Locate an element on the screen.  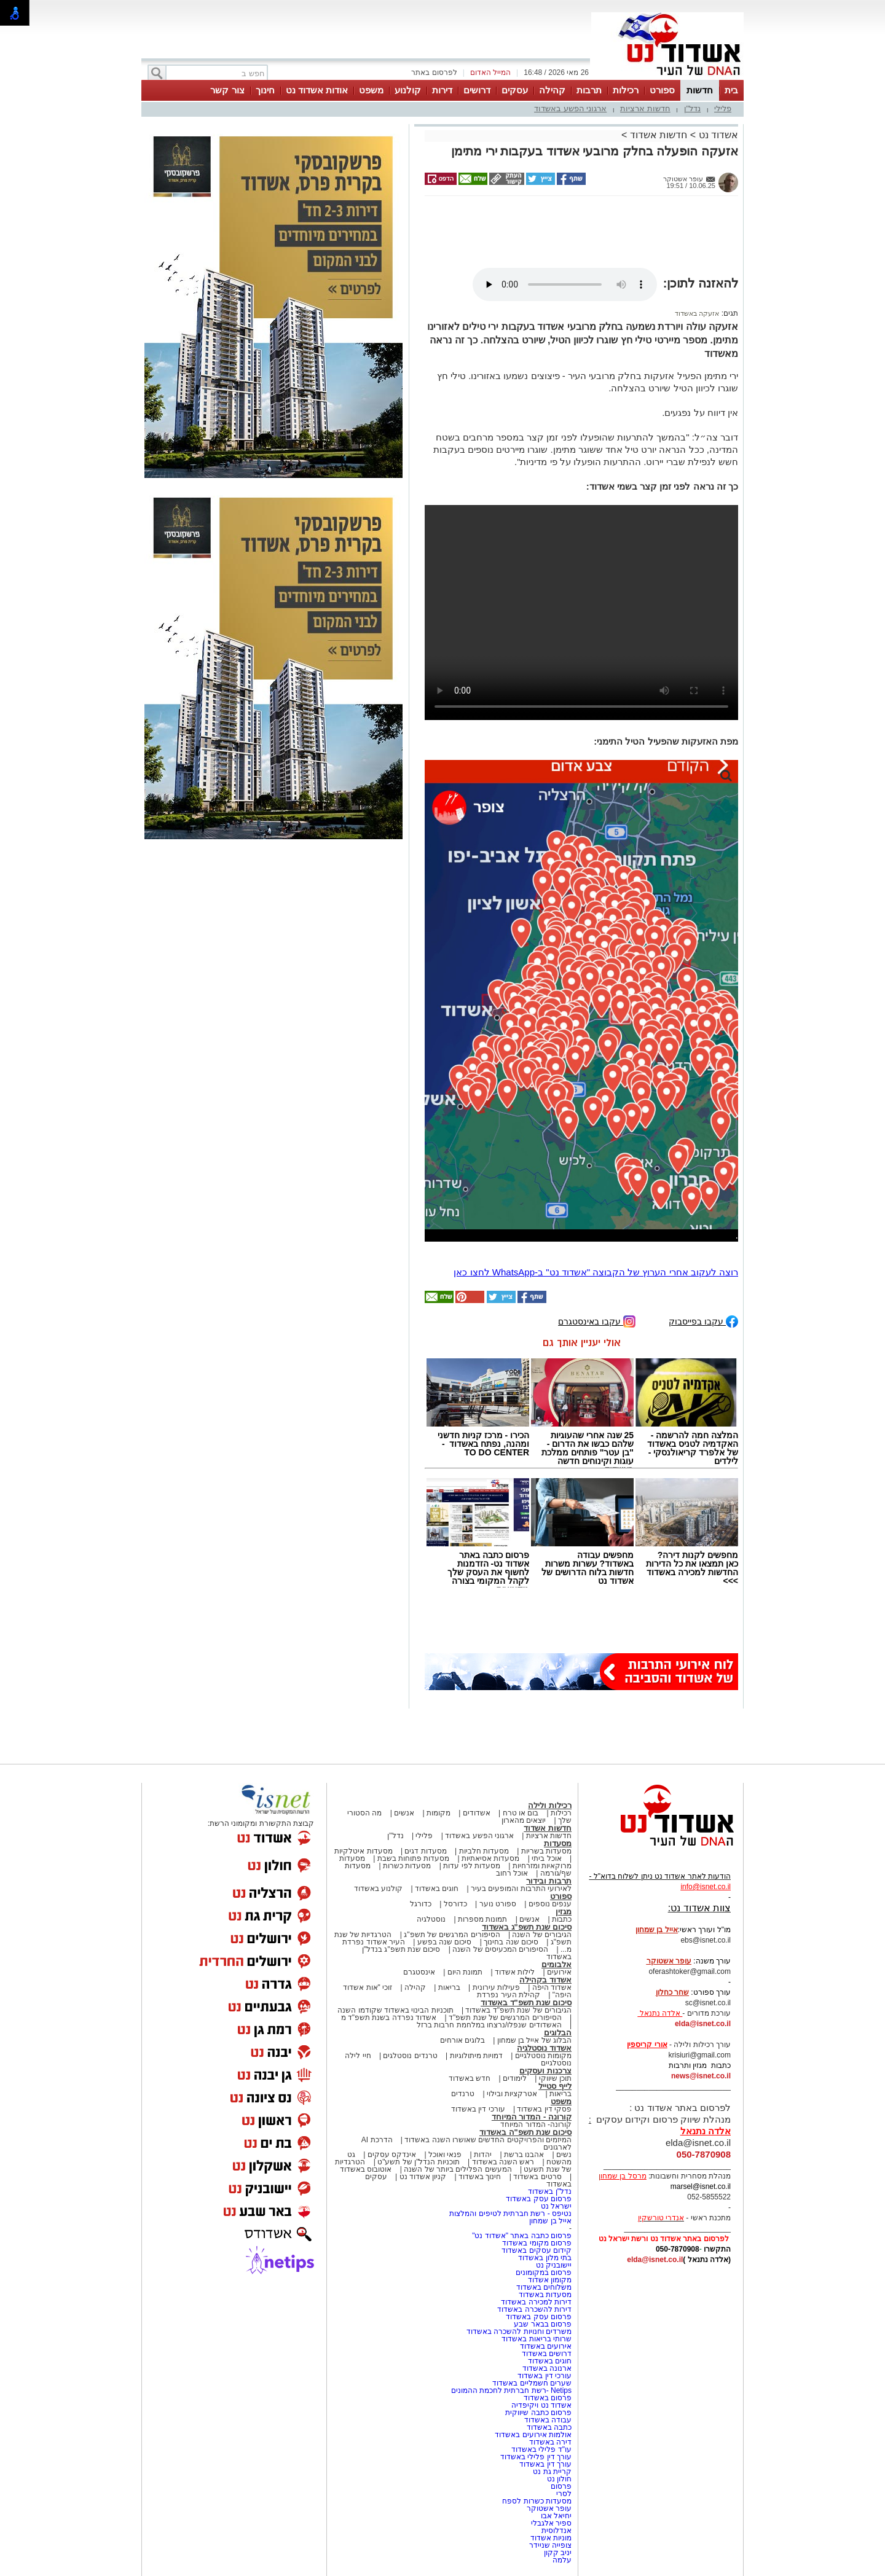
ענפים נוספים is located at coordinates (550, 1904).